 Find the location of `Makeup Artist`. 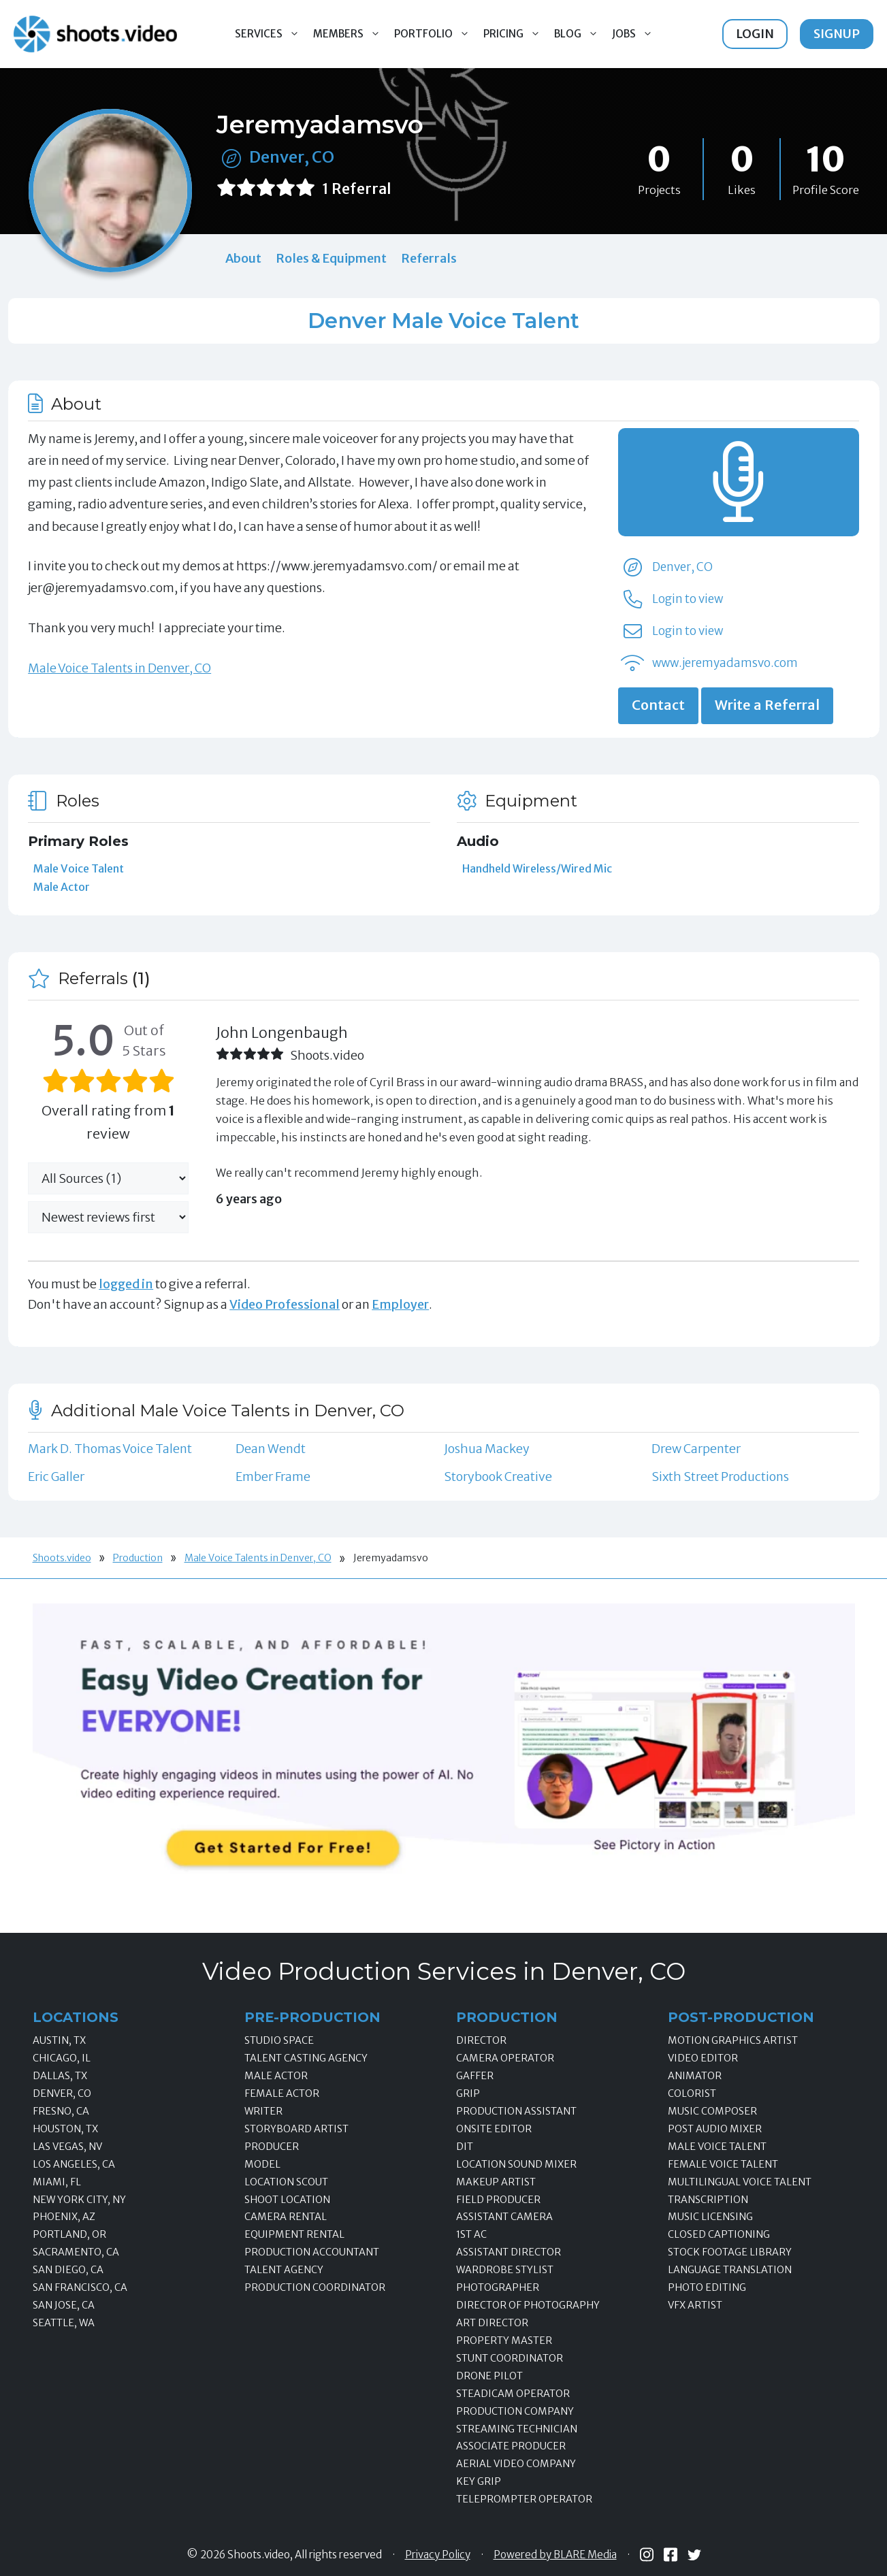

Makeup Artist is located at coordinates (496, 2182).